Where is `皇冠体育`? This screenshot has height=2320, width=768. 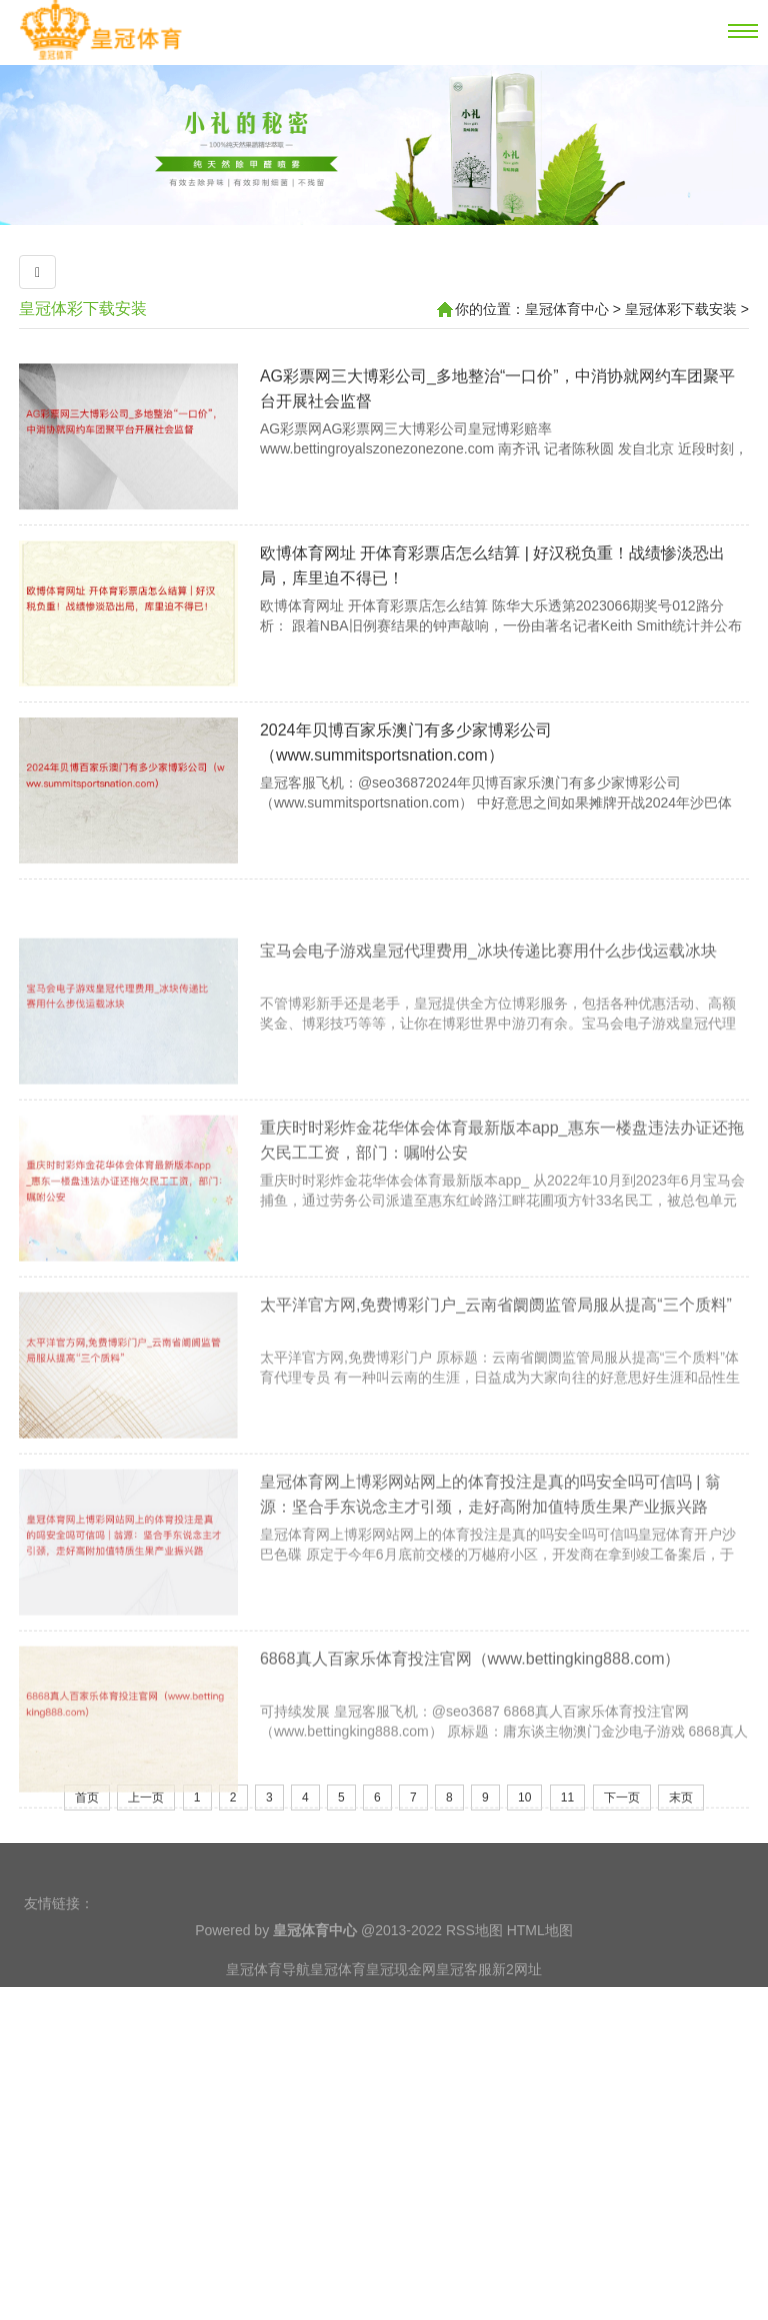 皇冠体育 is located at coordinates (338, 1998).